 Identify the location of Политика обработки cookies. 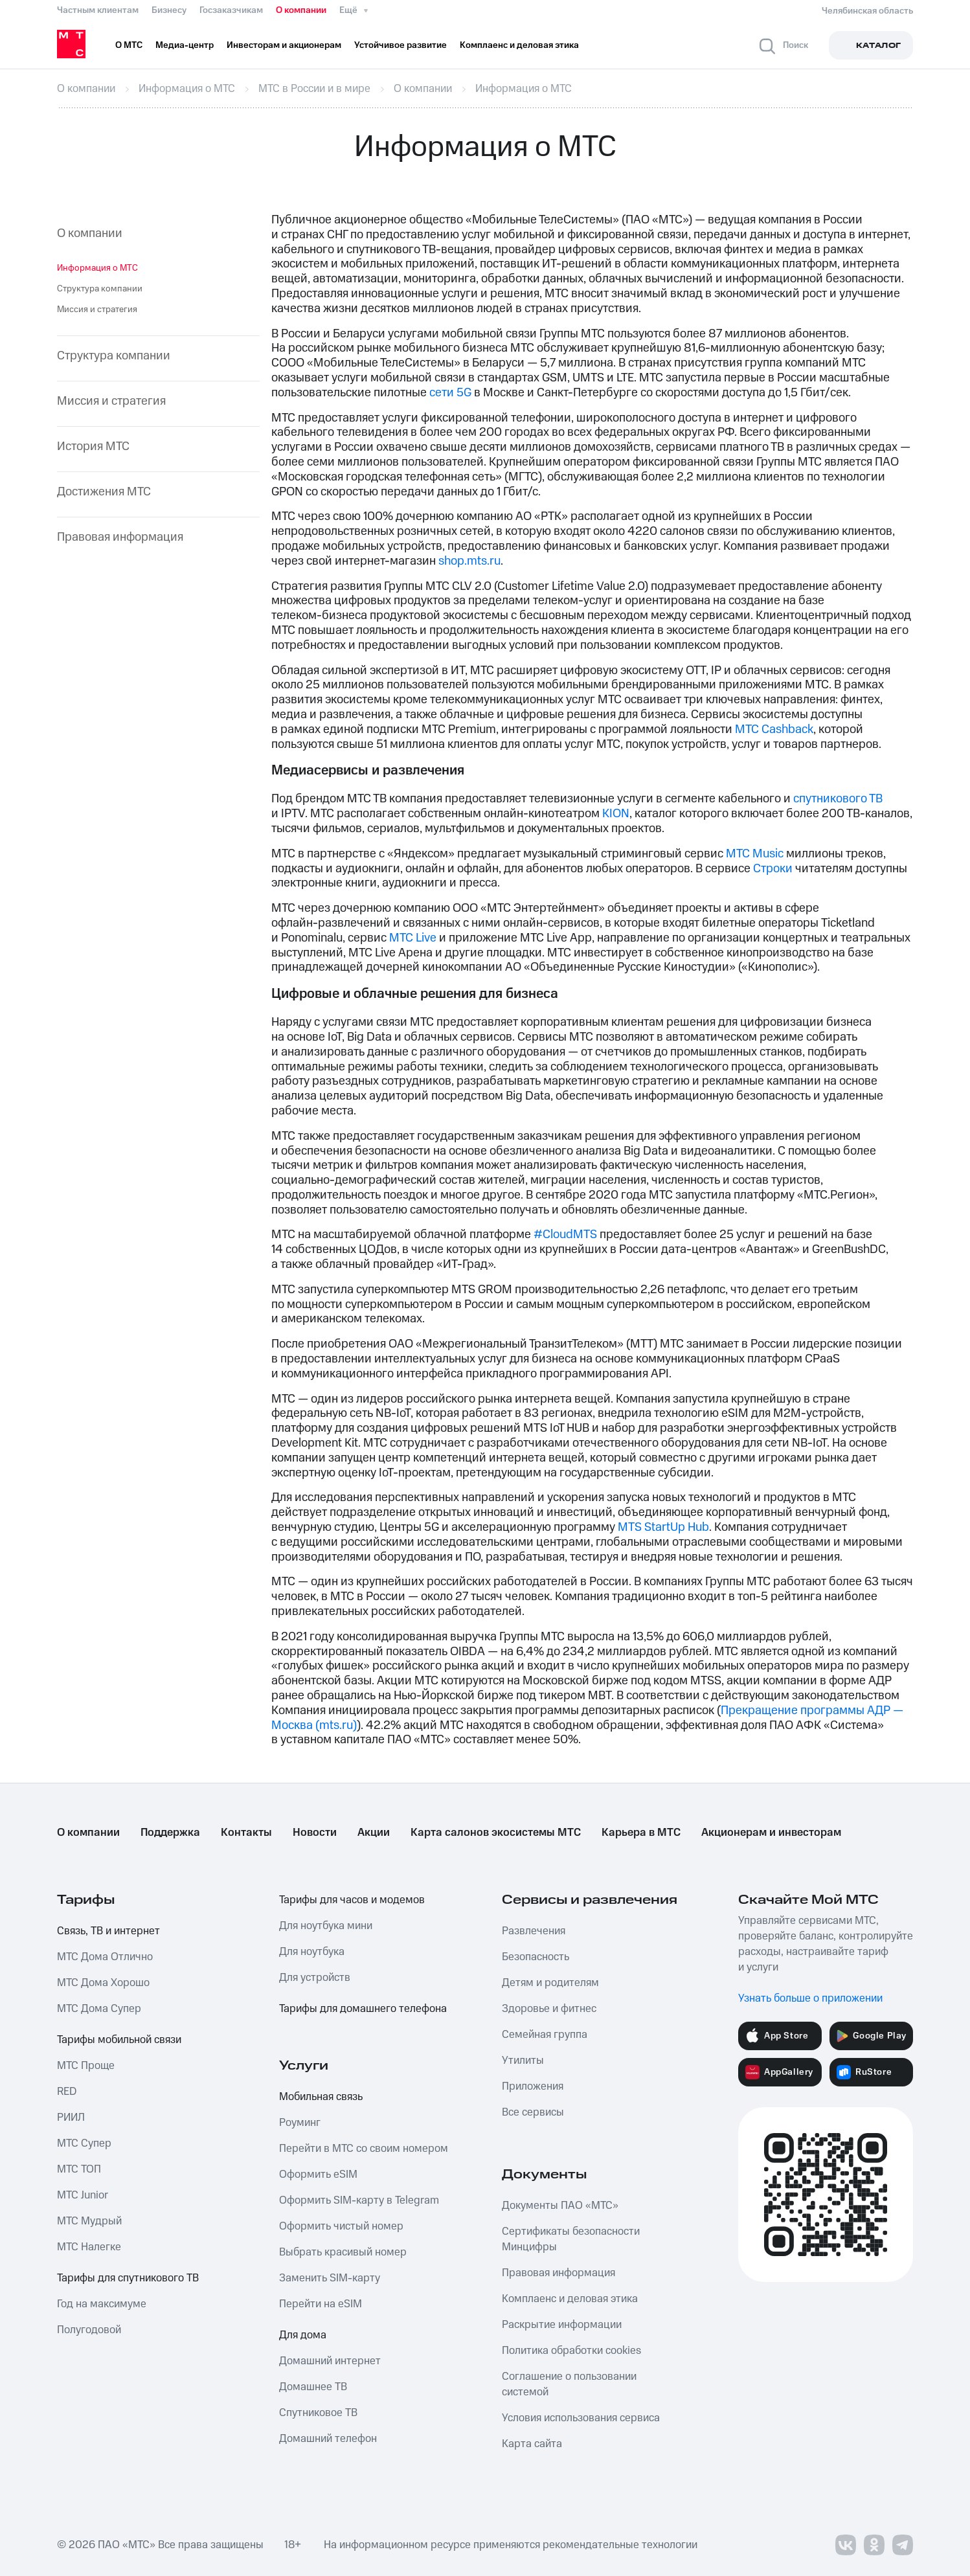
(571, 2350).